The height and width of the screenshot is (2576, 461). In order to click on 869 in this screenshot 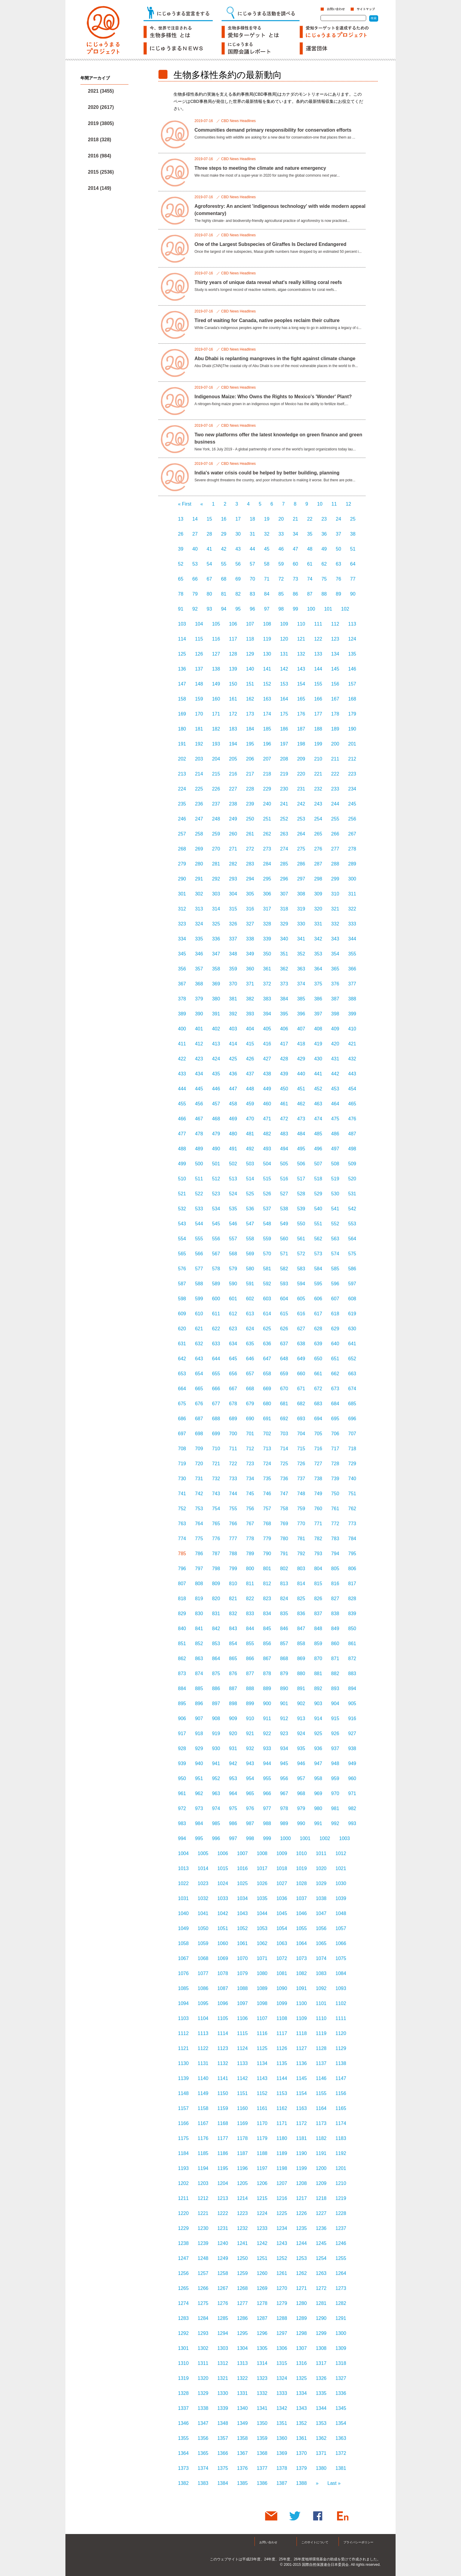, I will do `click(301, 1658)`.